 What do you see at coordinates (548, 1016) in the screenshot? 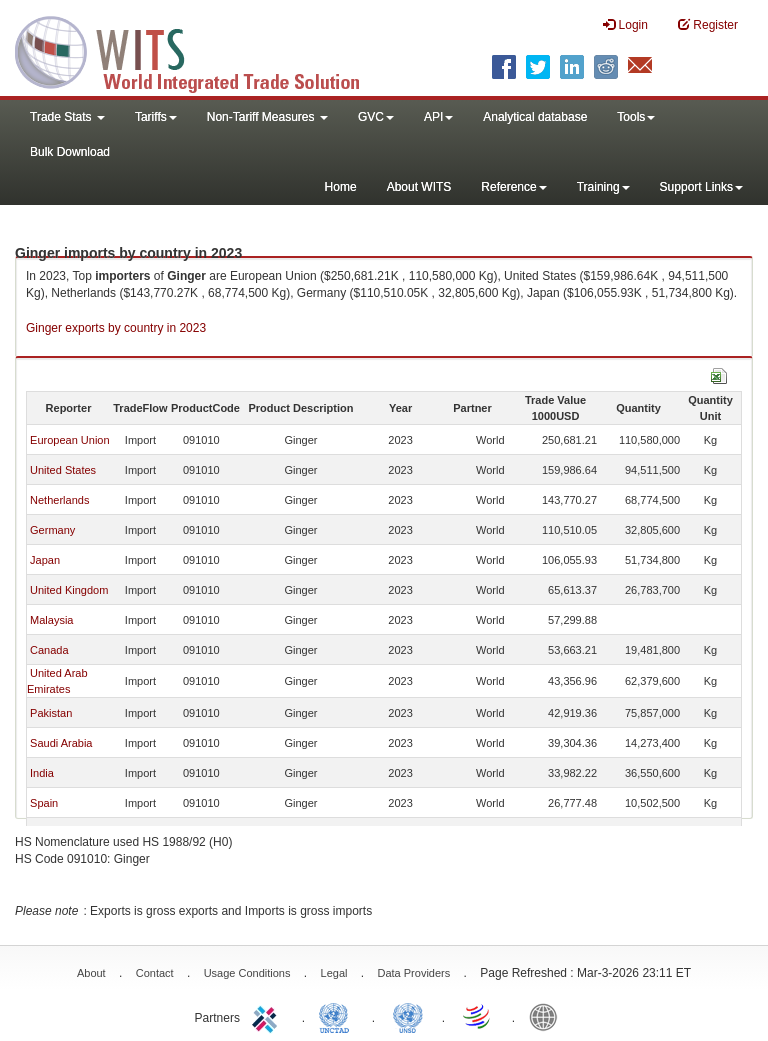
I see `World Bank` at bounding box center [548, 1016].